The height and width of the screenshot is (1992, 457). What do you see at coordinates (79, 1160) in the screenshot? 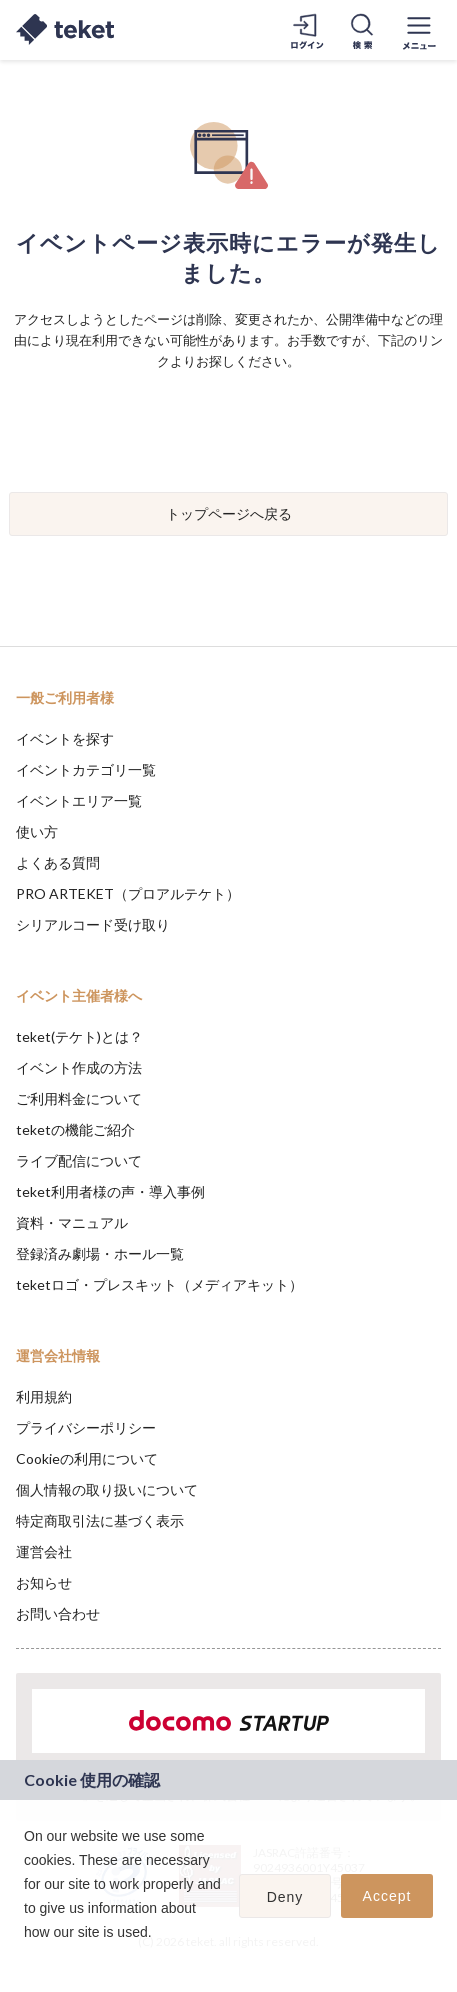
I see `ライブ配信について` at bounding box center [79, 1160].